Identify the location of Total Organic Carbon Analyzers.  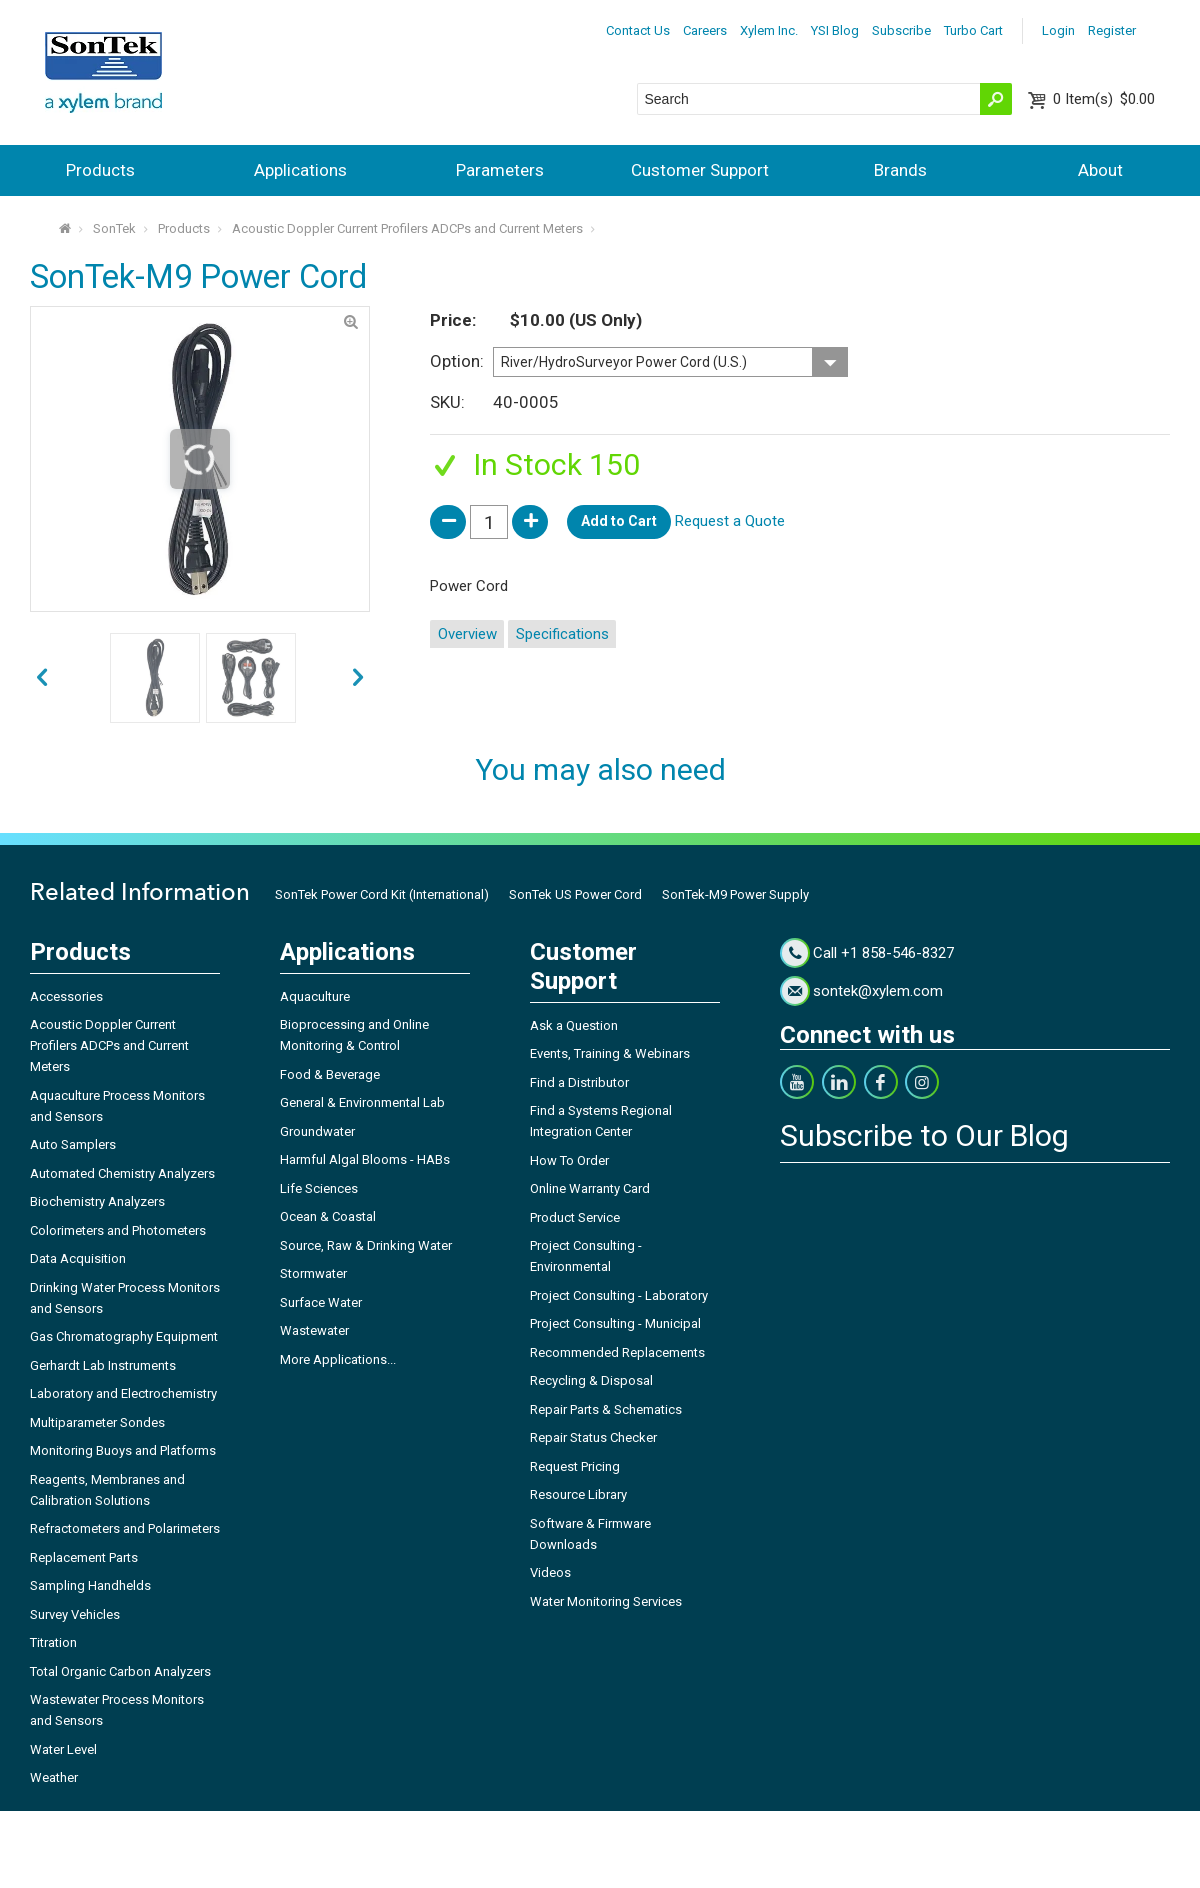
(120, 1671).